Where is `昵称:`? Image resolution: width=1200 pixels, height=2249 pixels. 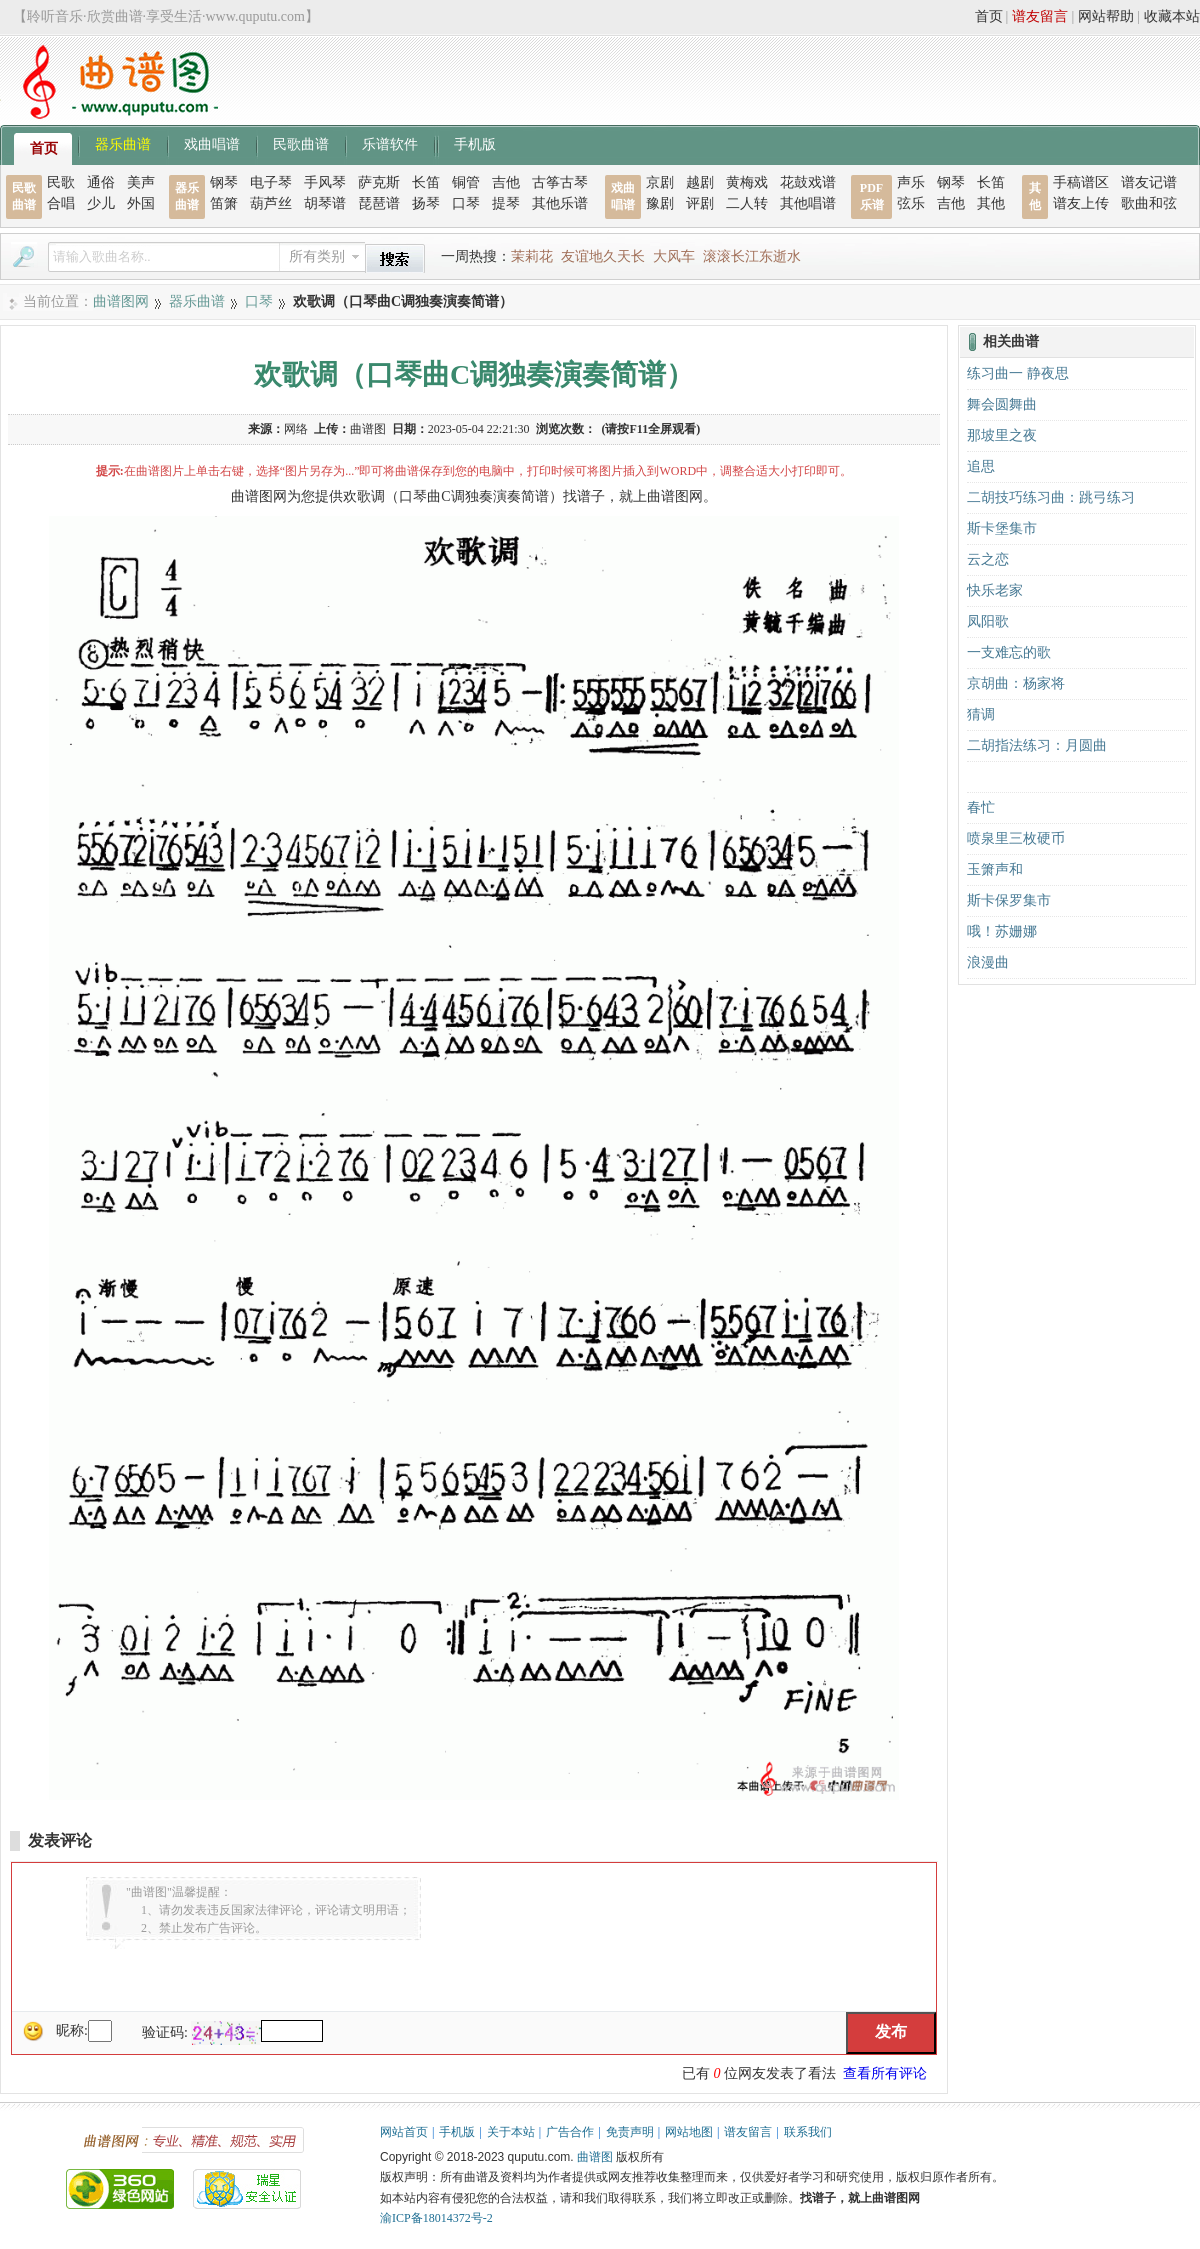
昵称: is located at coordinates (72, 2030).